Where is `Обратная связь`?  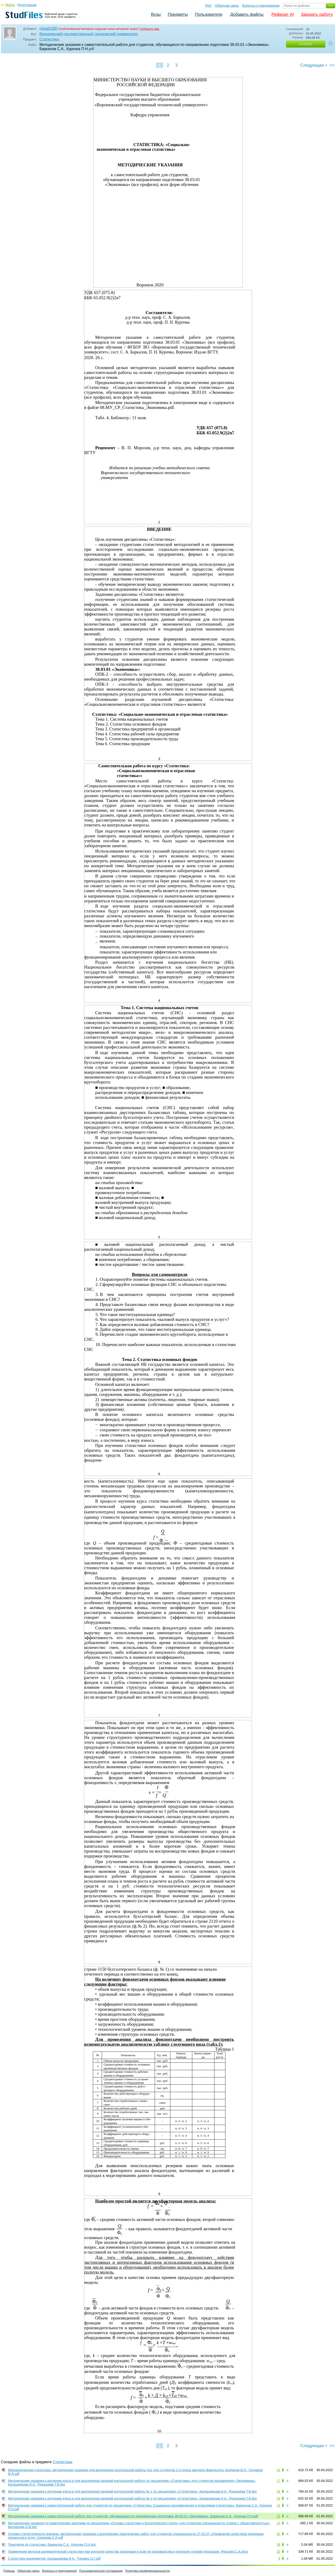
Обратная связь is located at coordinates (227, 5).